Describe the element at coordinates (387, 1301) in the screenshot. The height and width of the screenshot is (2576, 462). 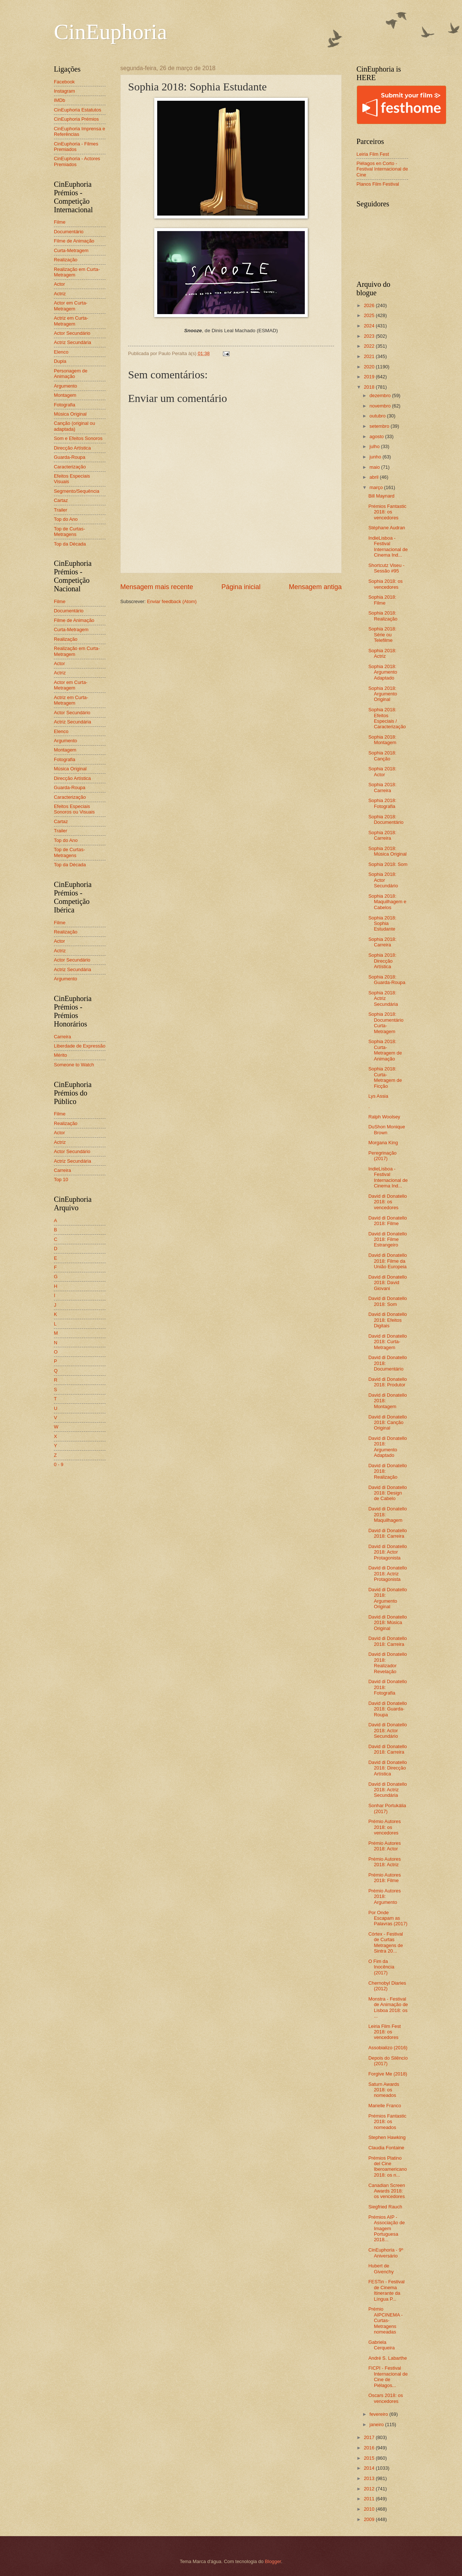
I see `David di Donatello 2018: Som` at that location.